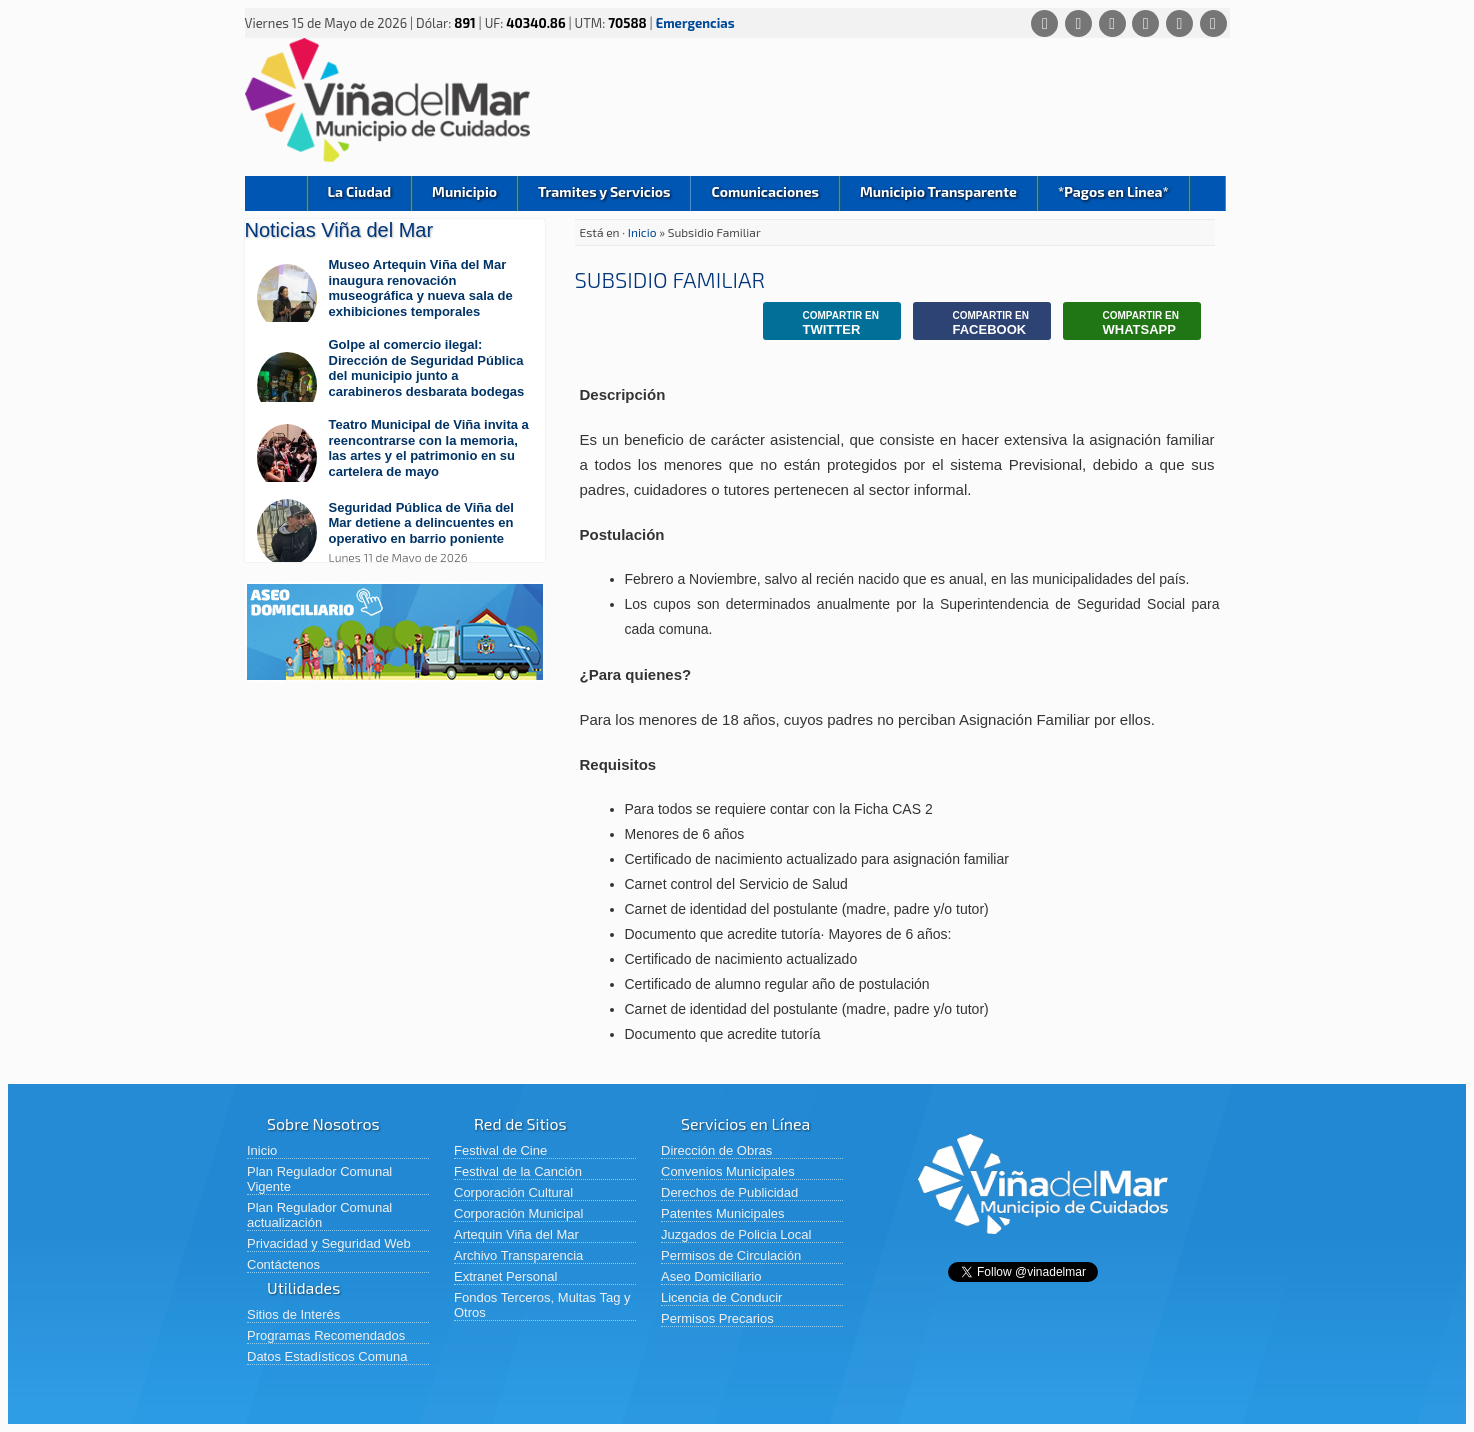 Image resolution: width=1474 pixels, height=1432 pixels. I want to click on Whatsapp, so click(1126, 323).